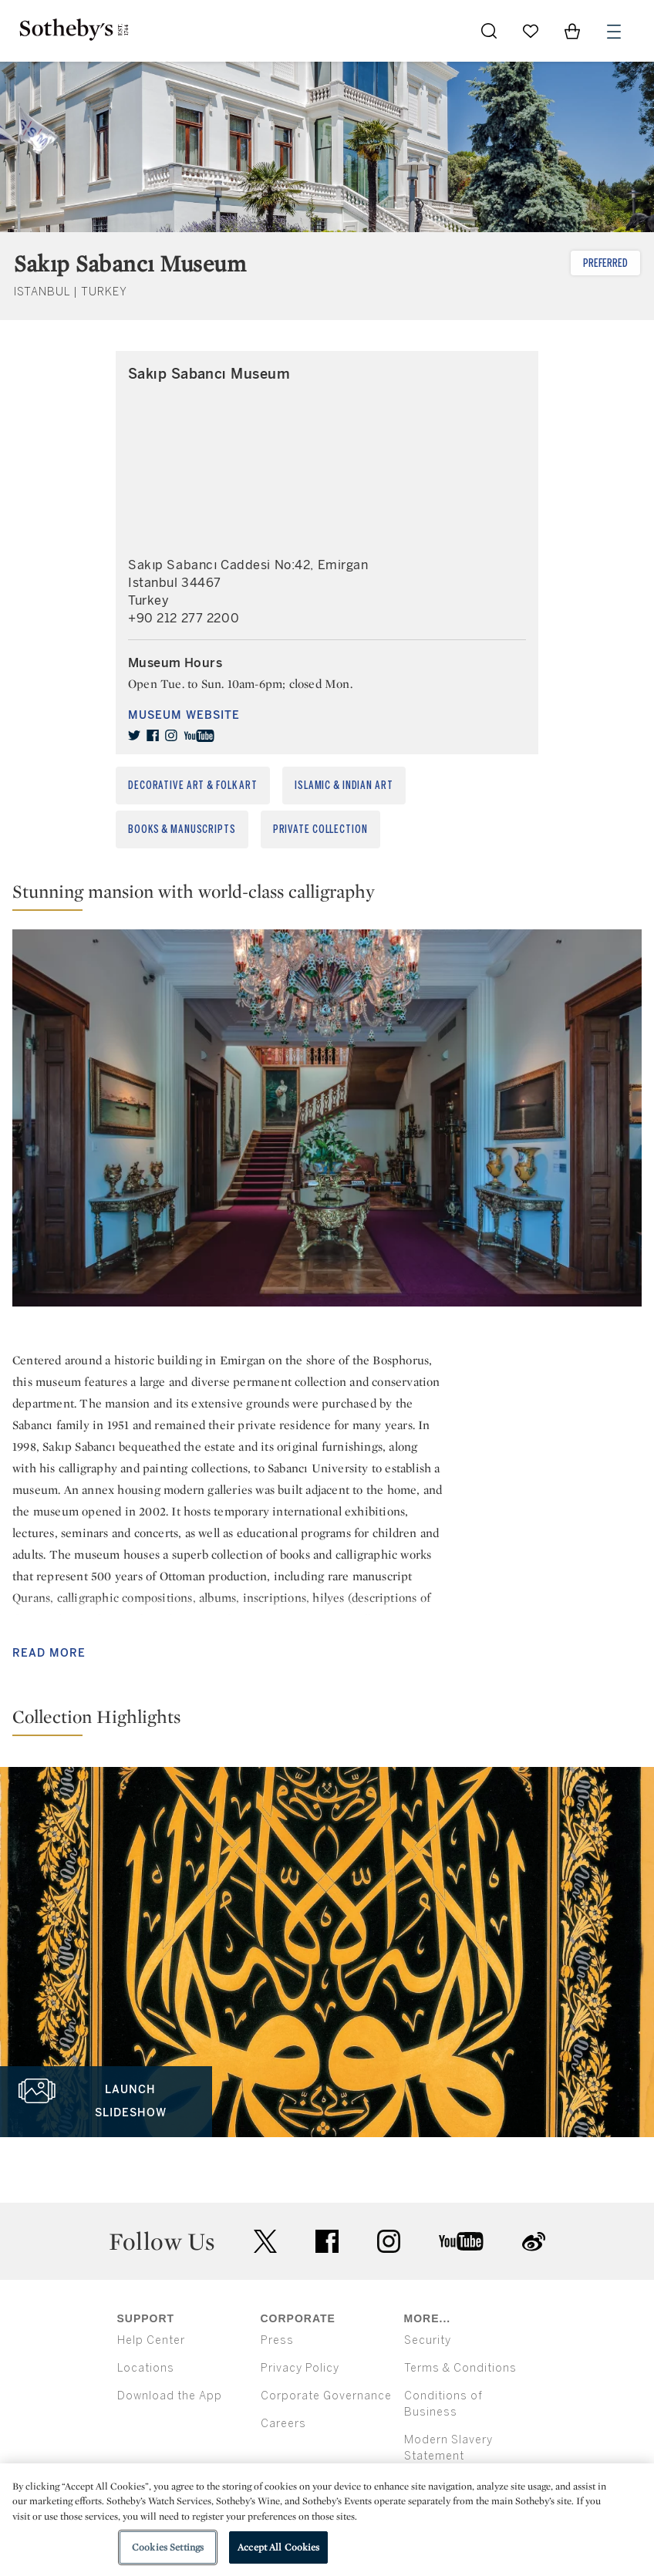 This screenshot has height=2576, width=654. I want to click on facebook, so click(327, 2241).